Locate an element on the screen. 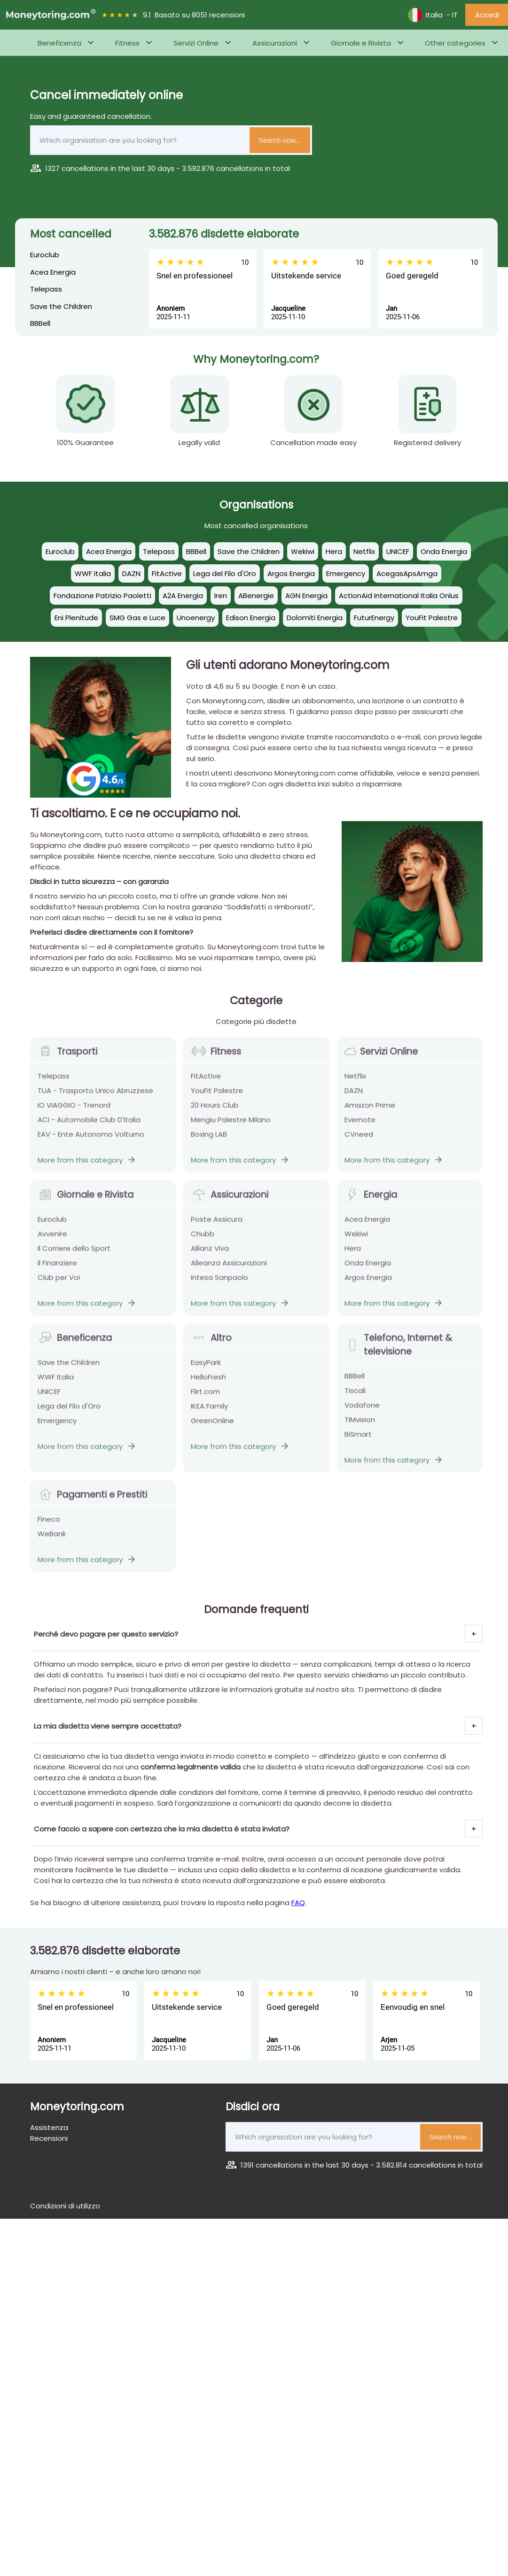 The width and height of the screenshot is (508, 2576). Argos Energia is located at coordinates (368, 1283).